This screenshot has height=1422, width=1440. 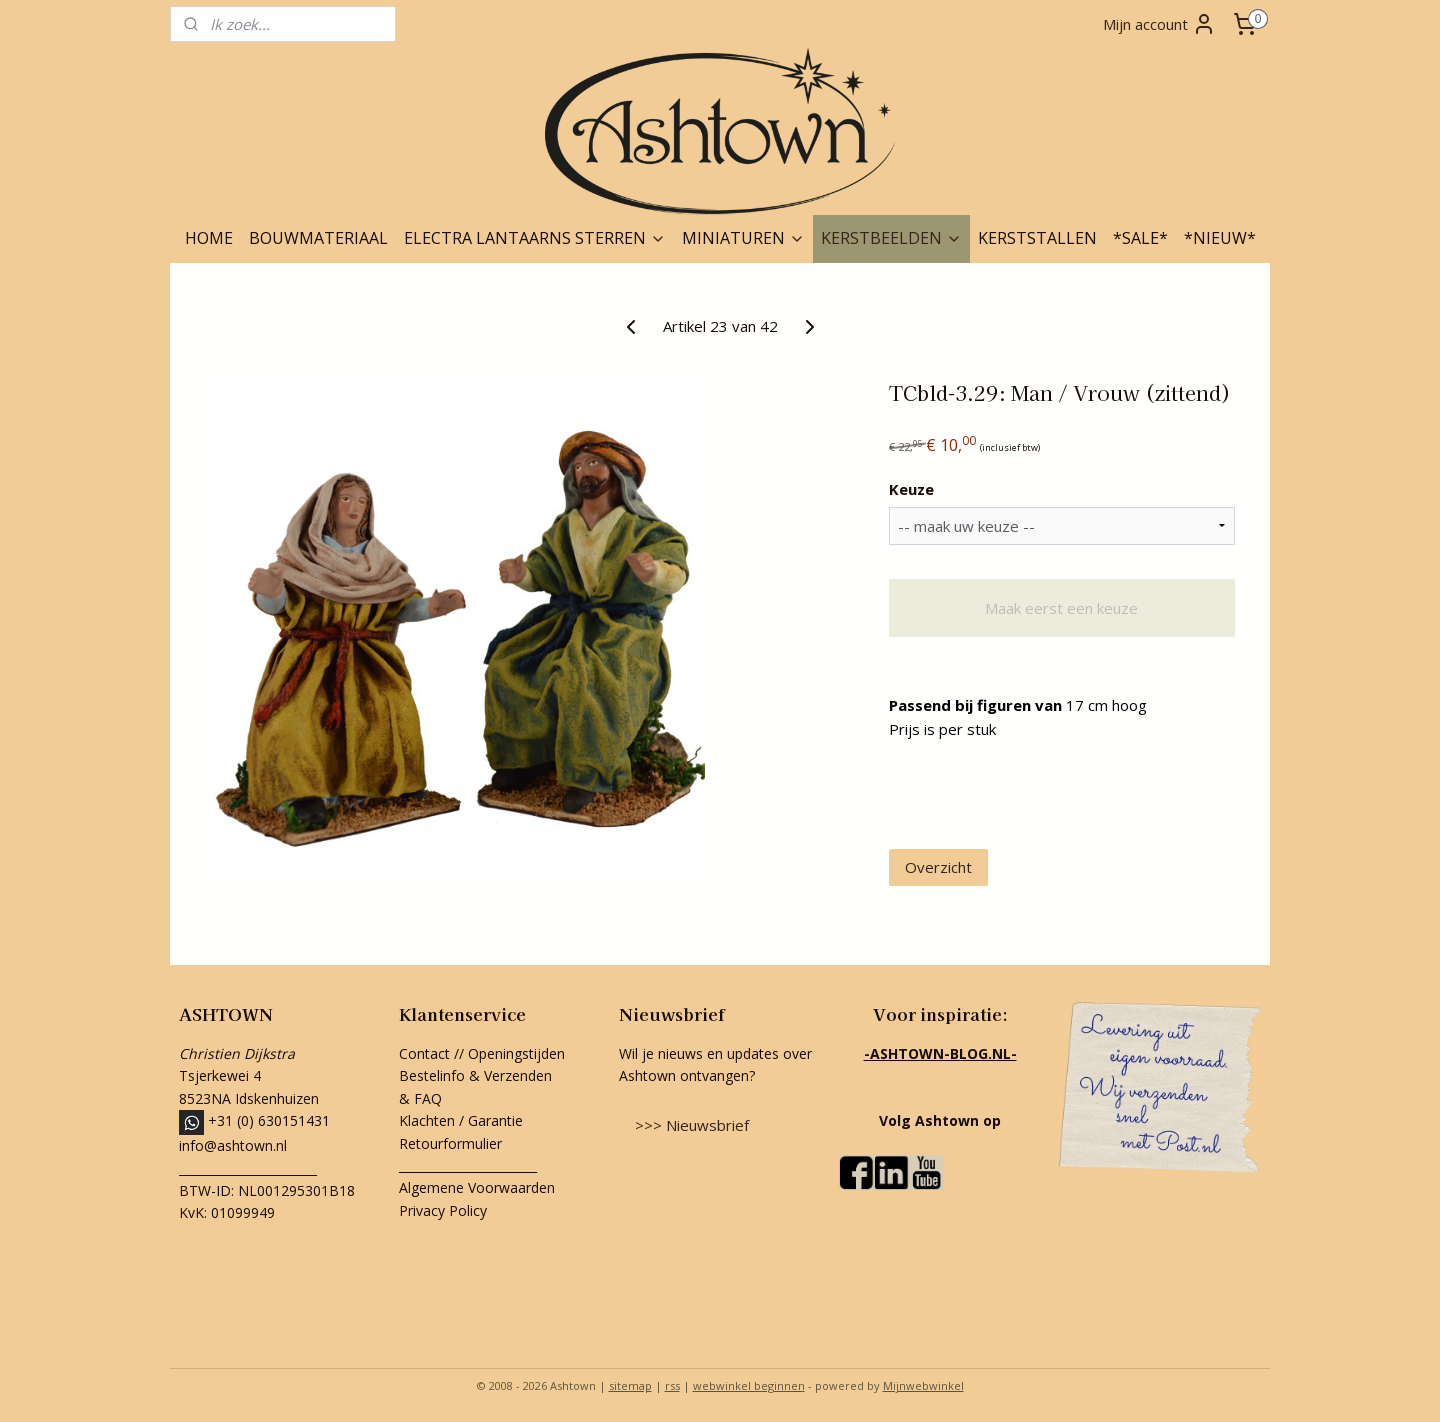 I want to click on MINIATUREN, so click(x=743, y=238).